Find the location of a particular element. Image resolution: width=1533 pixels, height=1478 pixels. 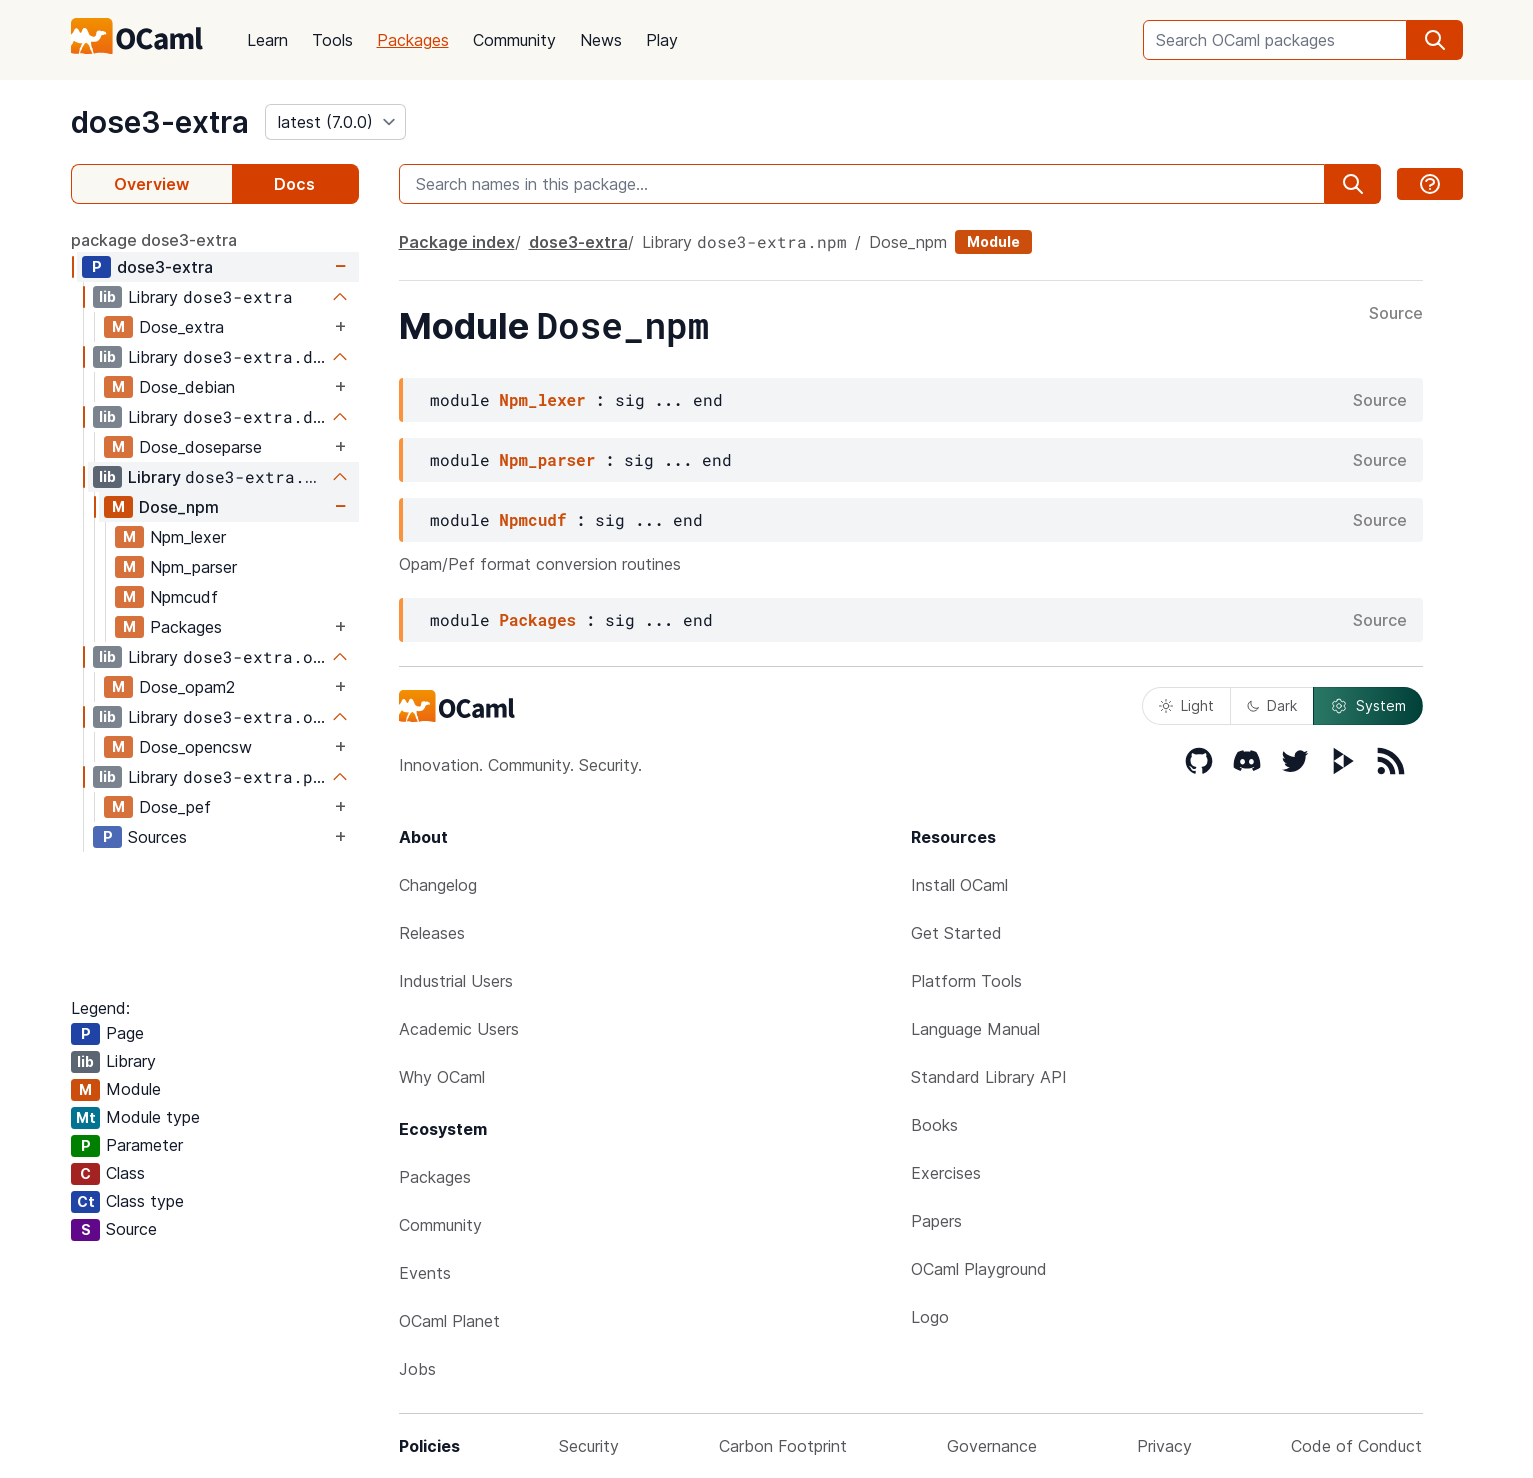

Docs is located at coordinates (294, 184).